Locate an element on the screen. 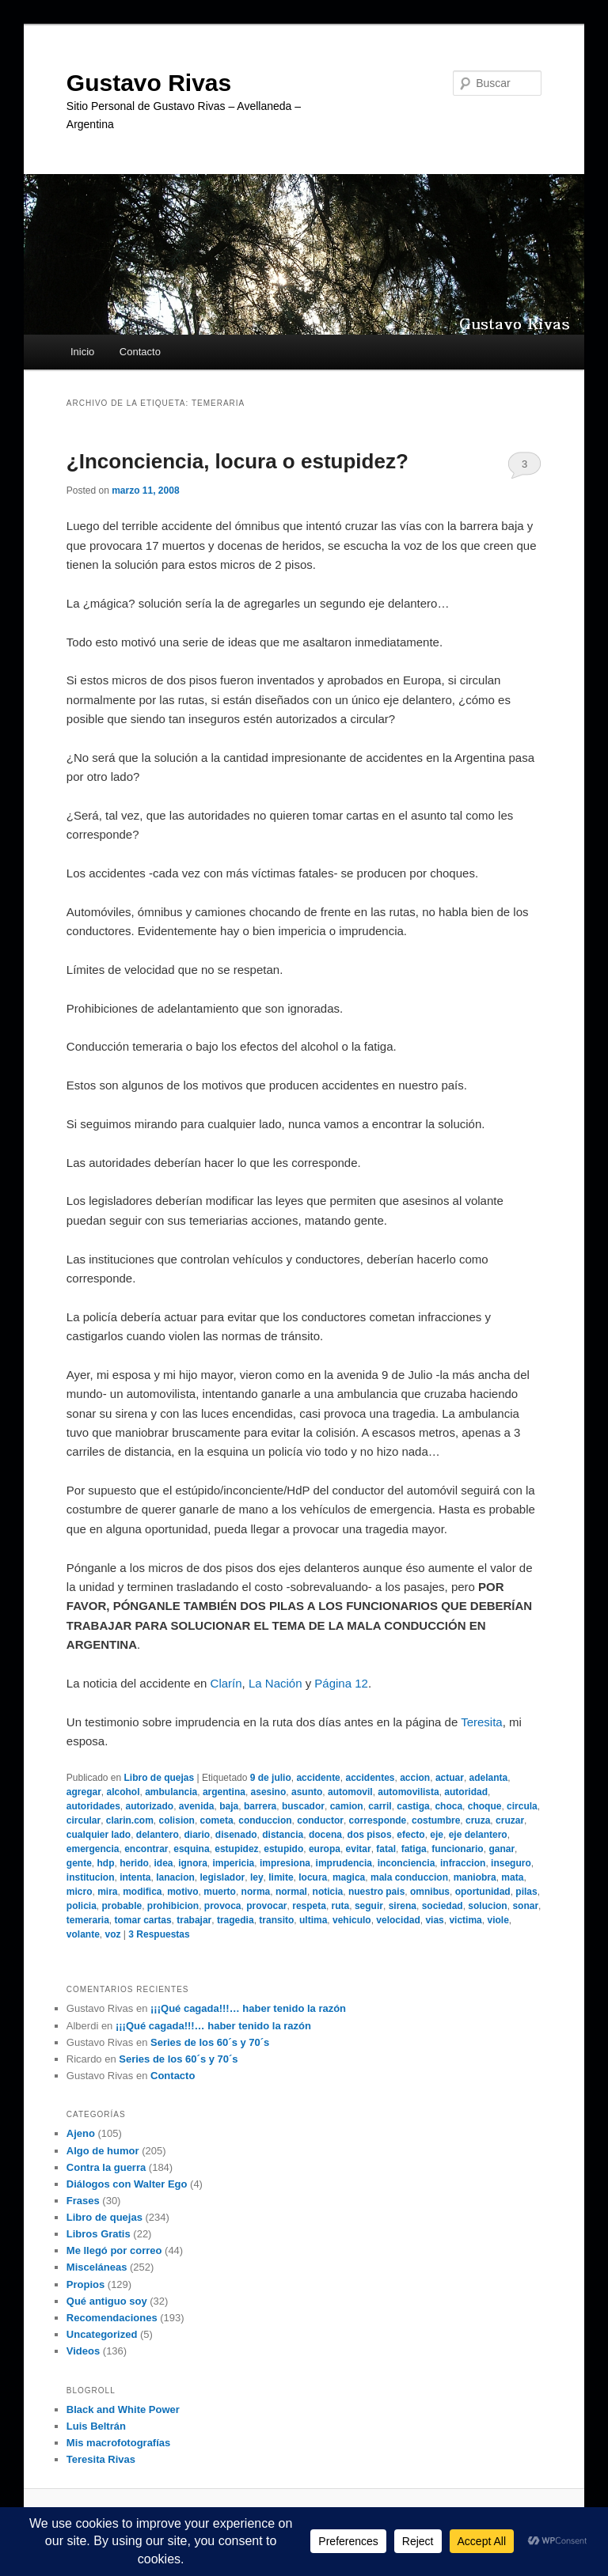 This screenshot has width=608, height=2576. eje is located at coordinates (436, 1834).